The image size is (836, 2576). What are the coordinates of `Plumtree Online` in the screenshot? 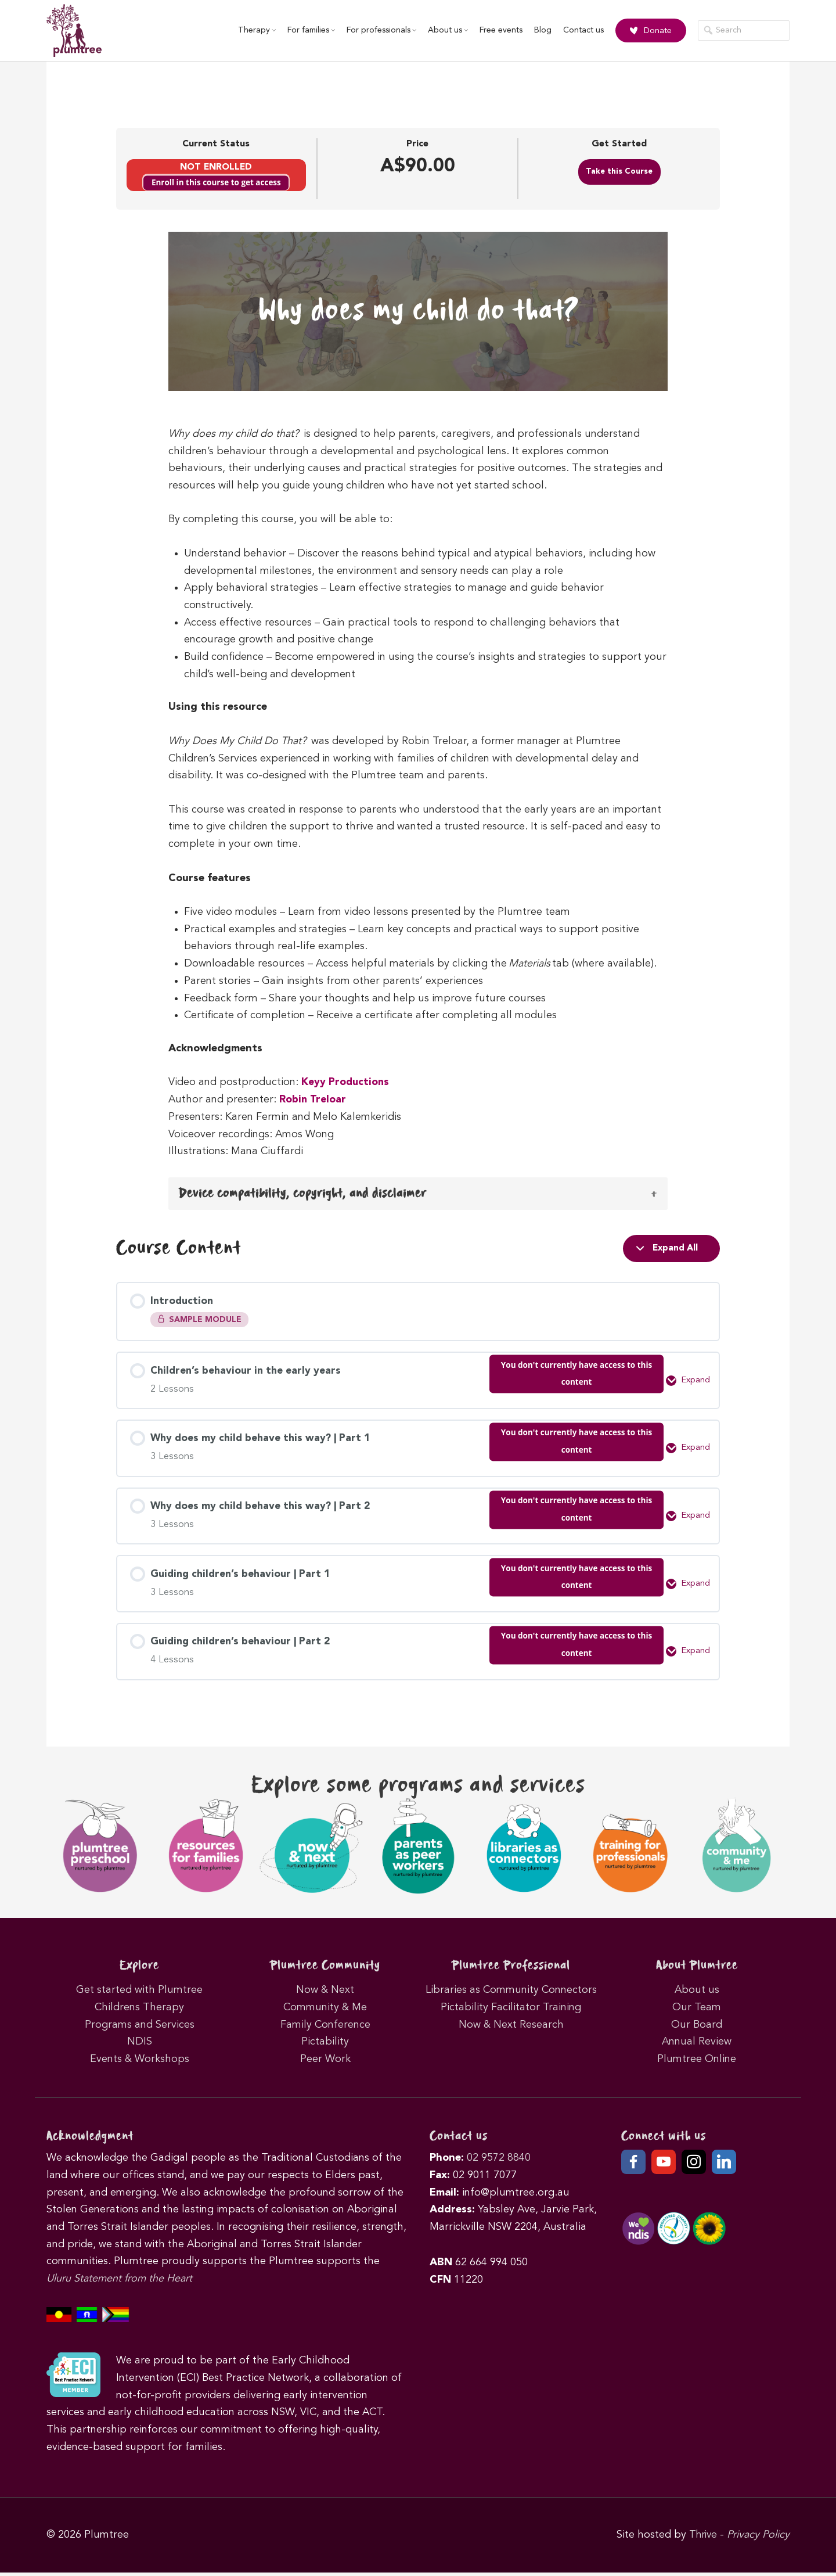 It's located at (696, 2062).